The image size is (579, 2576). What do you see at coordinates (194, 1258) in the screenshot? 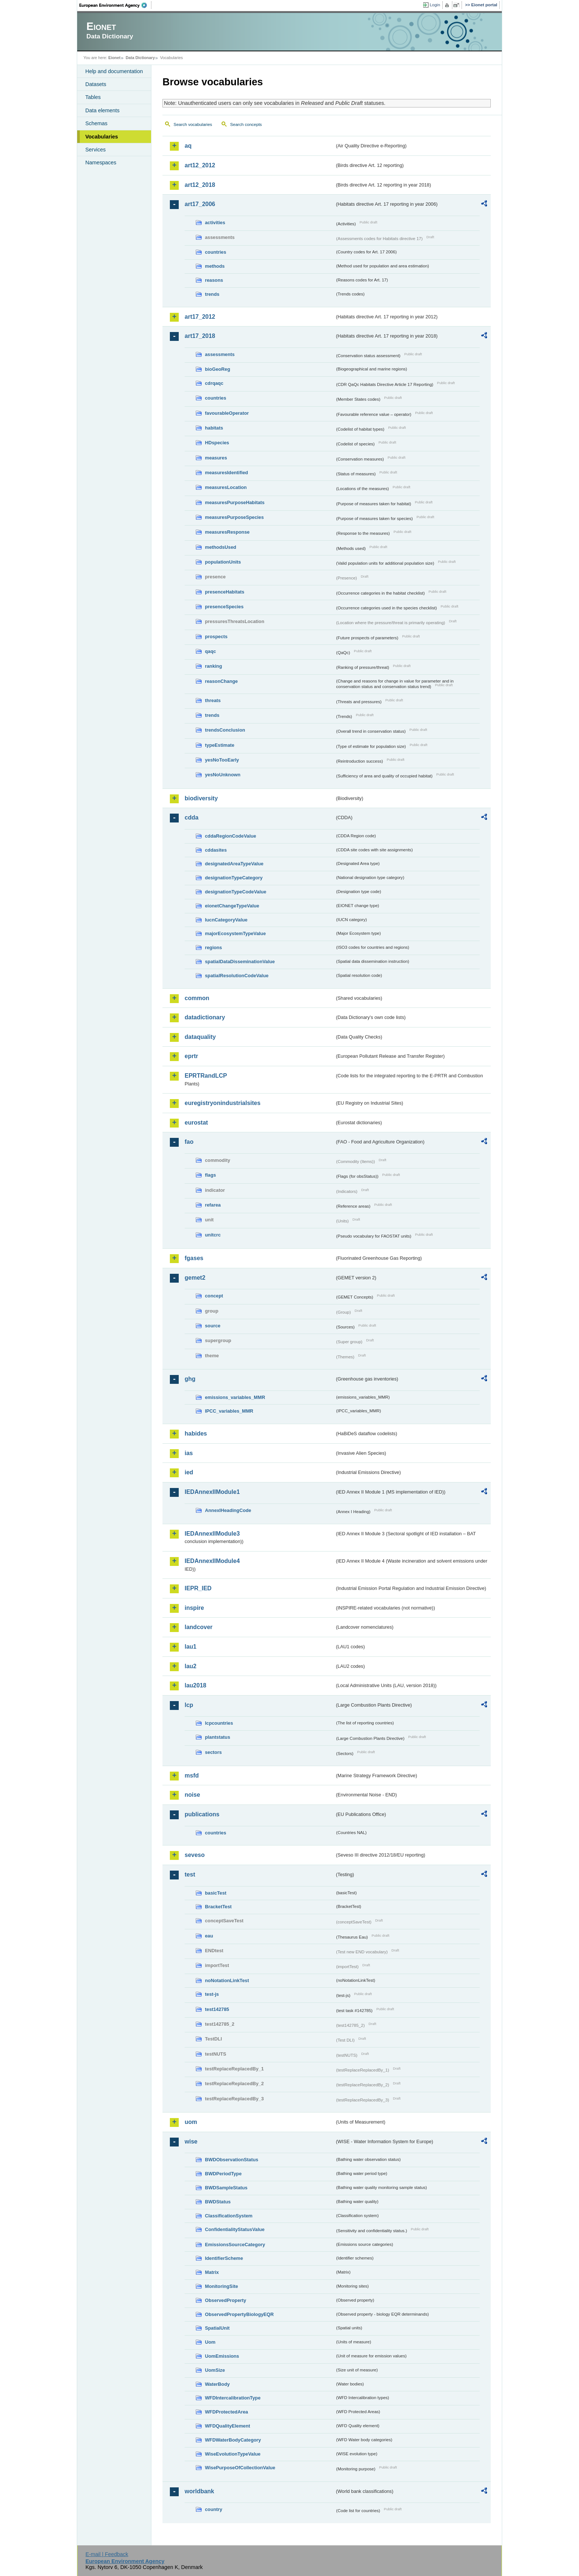
I see `fgases` at bounding box center [194, 1258].